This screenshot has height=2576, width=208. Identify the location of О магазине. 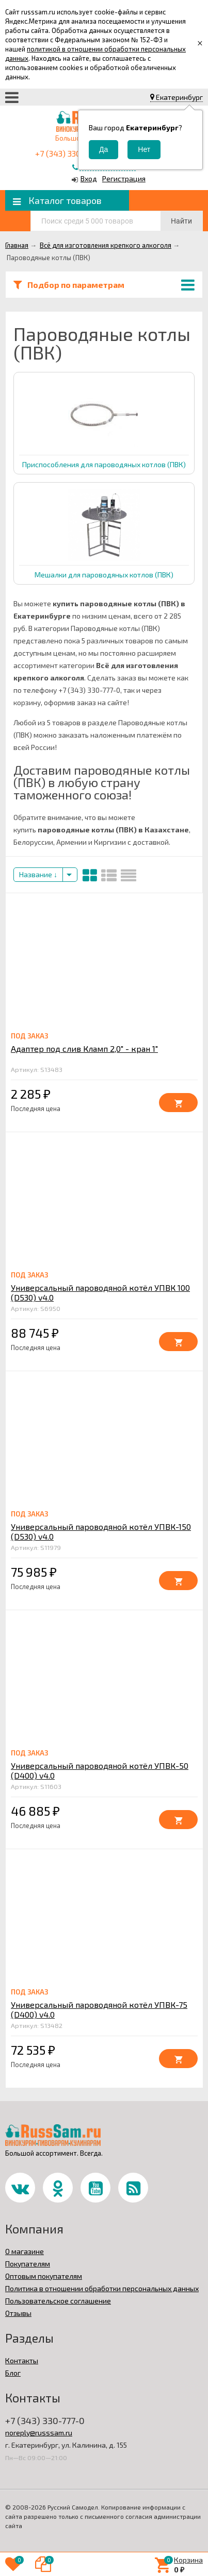
(24, 2251).